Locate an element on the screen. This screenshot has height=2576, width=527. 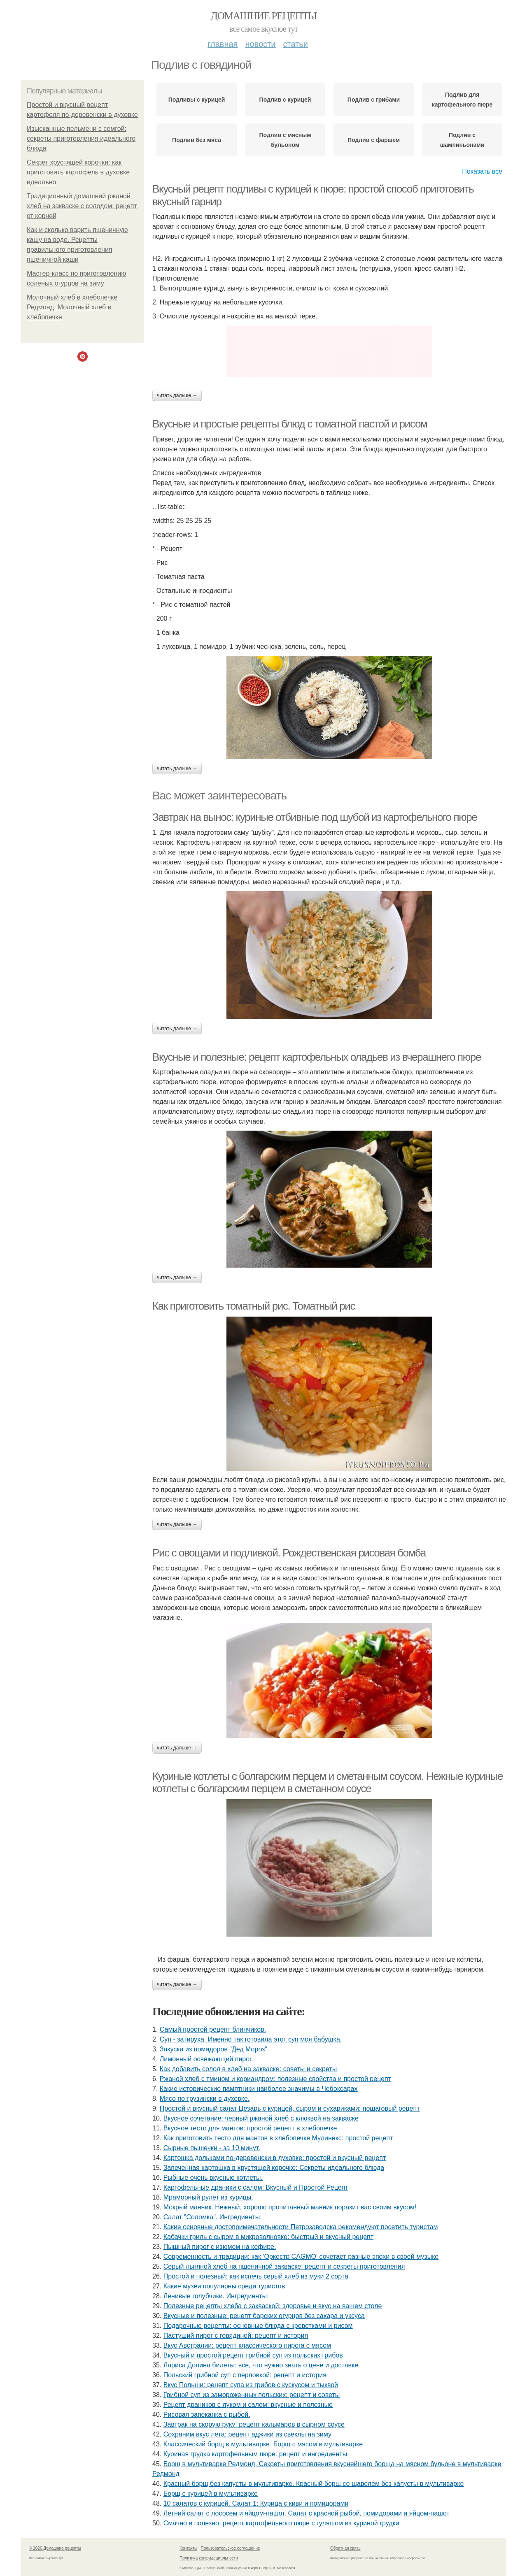
Полезные рецепты хлеба с закваской: здоровье и вкус на вашем столе is located at coordinates (272, 2305).